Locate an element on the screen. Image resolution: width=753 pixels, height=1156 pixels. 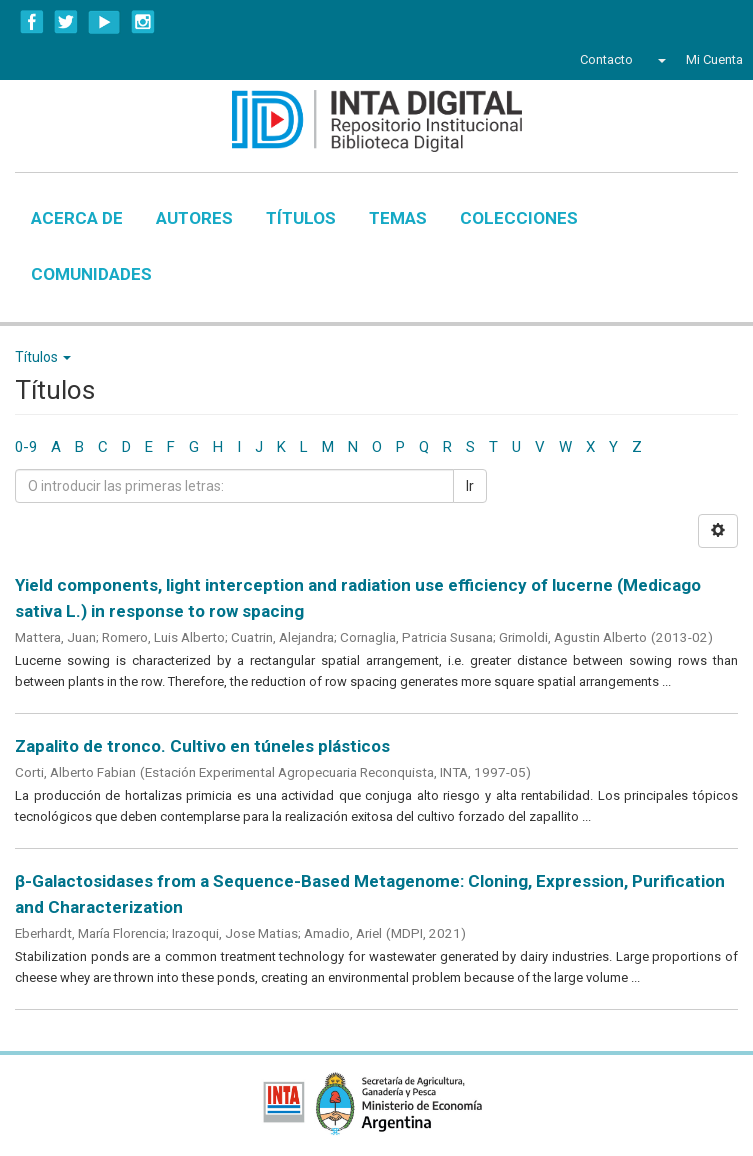
Comunidades is located at coordinates (91, 274).